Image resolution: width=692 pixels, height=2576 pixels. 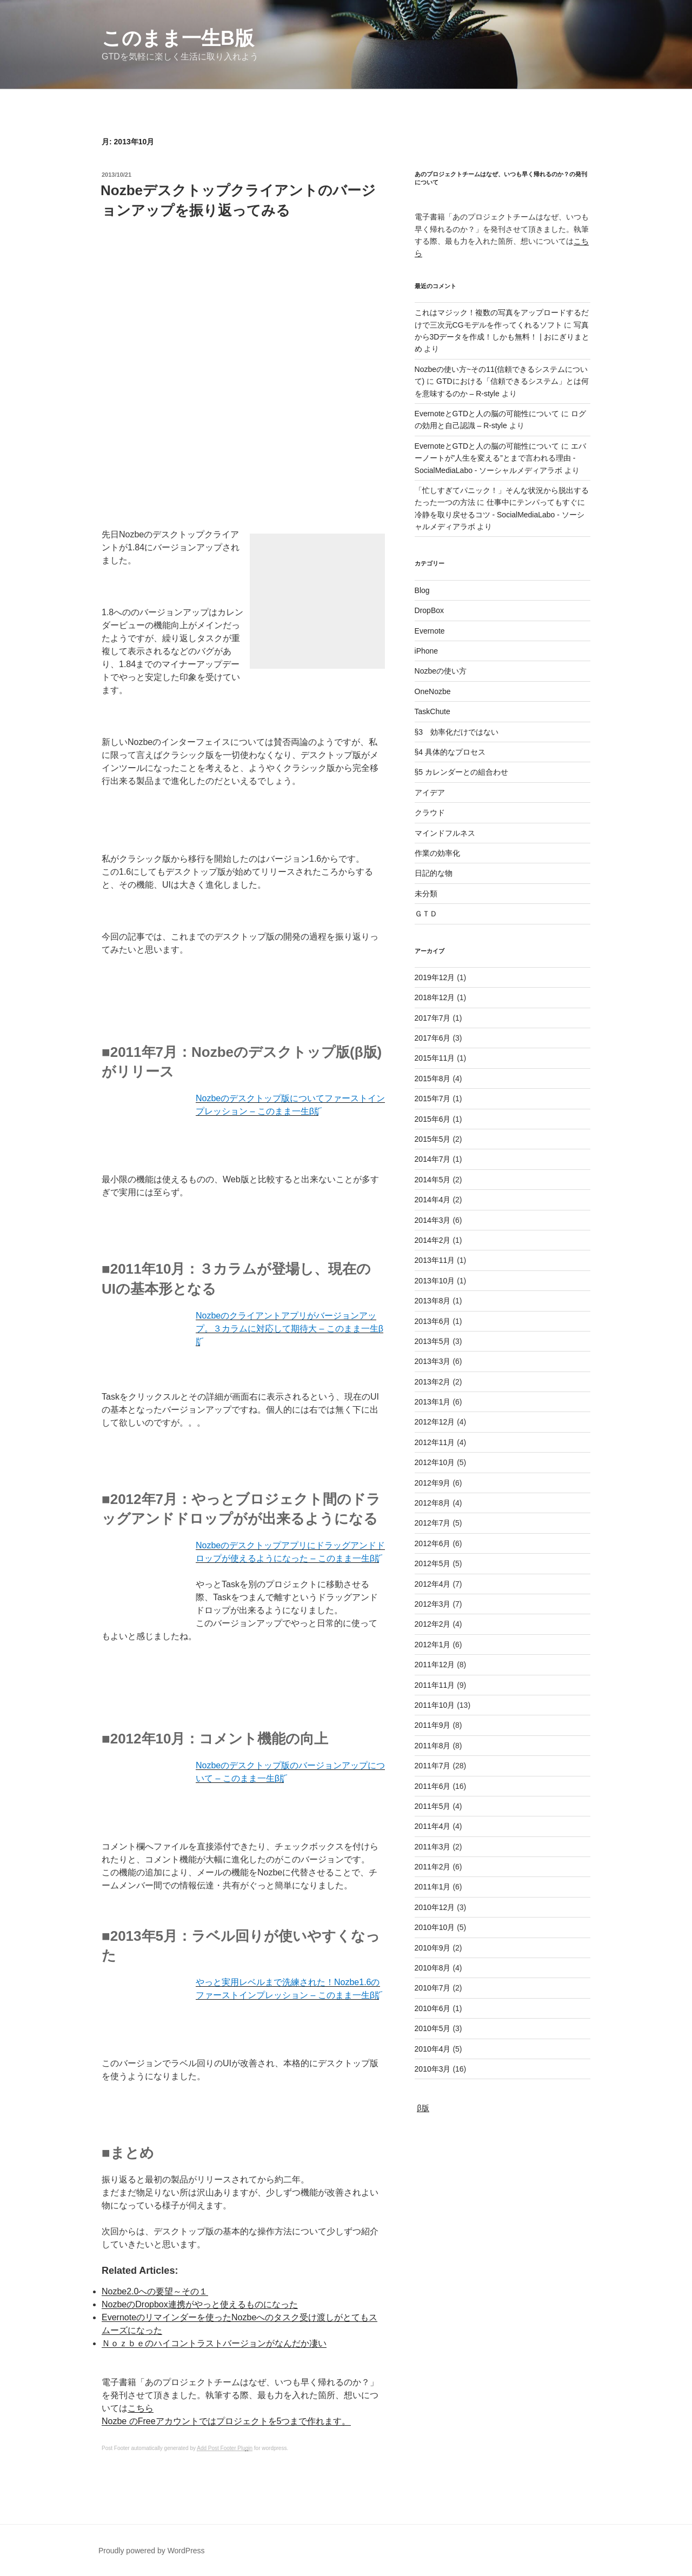 I want to click on §4 具体的なプロセス, so click(x=450, y=752).